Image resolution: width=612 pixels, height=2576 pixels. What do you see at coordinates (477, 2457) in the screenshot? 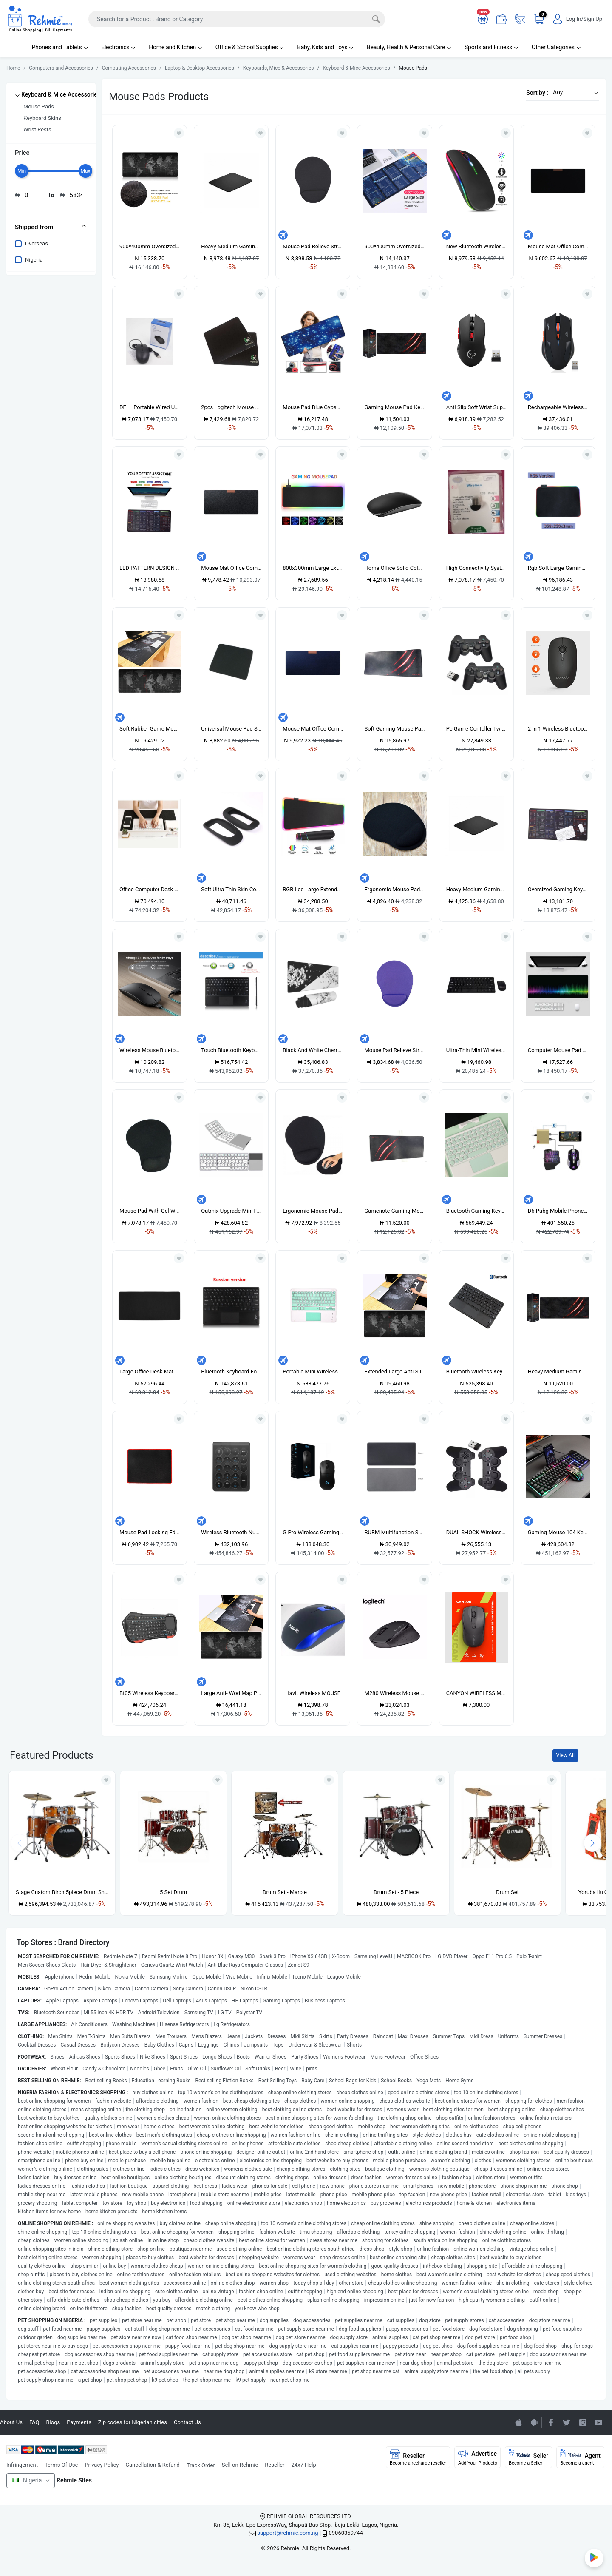
I see `Advertise` at bounding box center [477, 2457].